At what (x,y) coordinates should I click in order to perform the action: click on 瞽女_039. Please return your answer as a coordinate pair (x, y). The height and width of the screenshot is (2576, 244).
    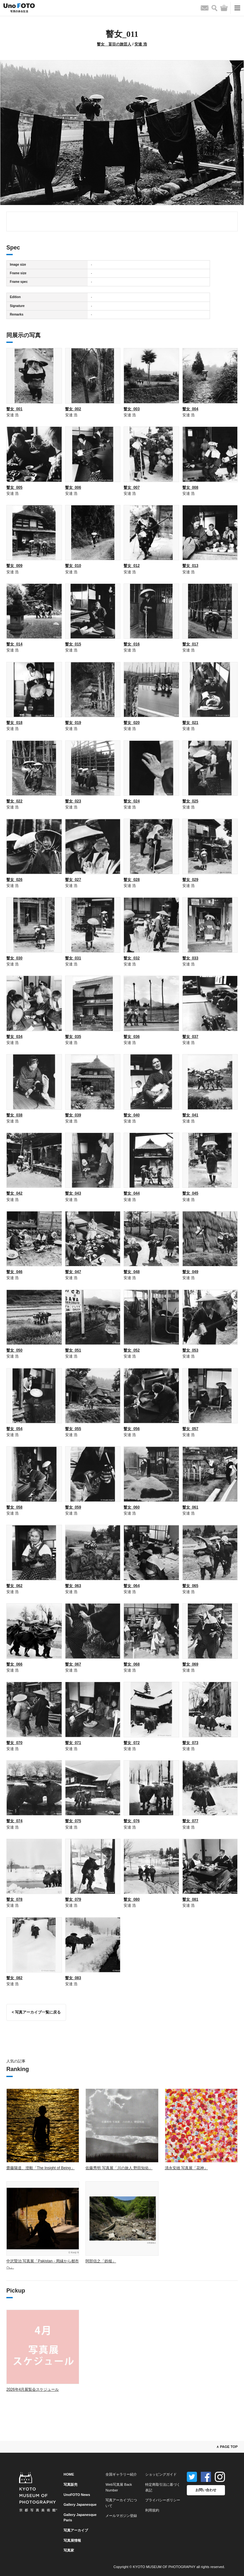
    Looking at the image, I should click on (73, 1115).